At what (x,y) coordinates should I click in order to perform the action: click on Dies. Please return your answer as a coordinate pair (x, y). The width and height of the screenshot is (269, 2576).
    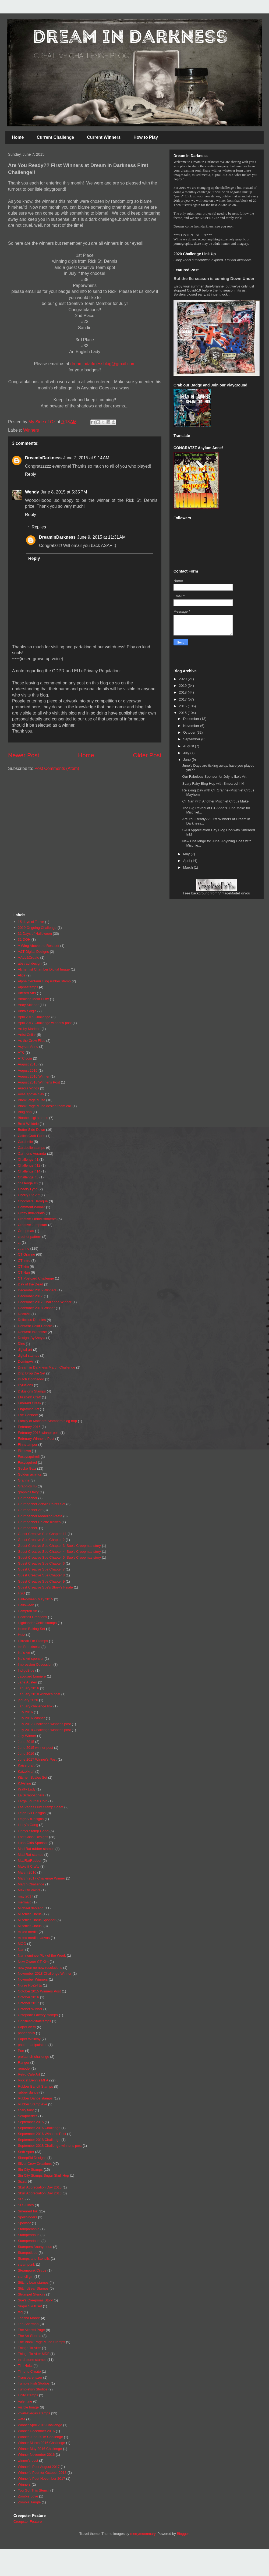
    Looking at the image, I should click on (21, 1344).